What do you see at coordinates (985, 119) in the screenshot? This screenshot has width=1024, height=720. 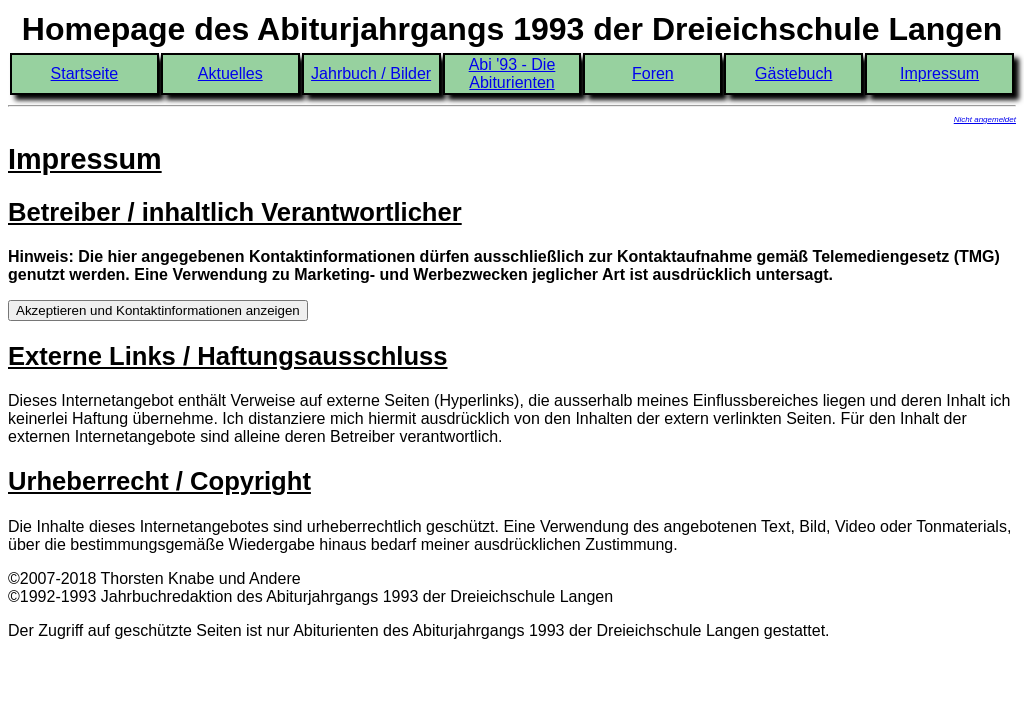 I see `Nicht angemeldet` at bounding box center [985, 119].